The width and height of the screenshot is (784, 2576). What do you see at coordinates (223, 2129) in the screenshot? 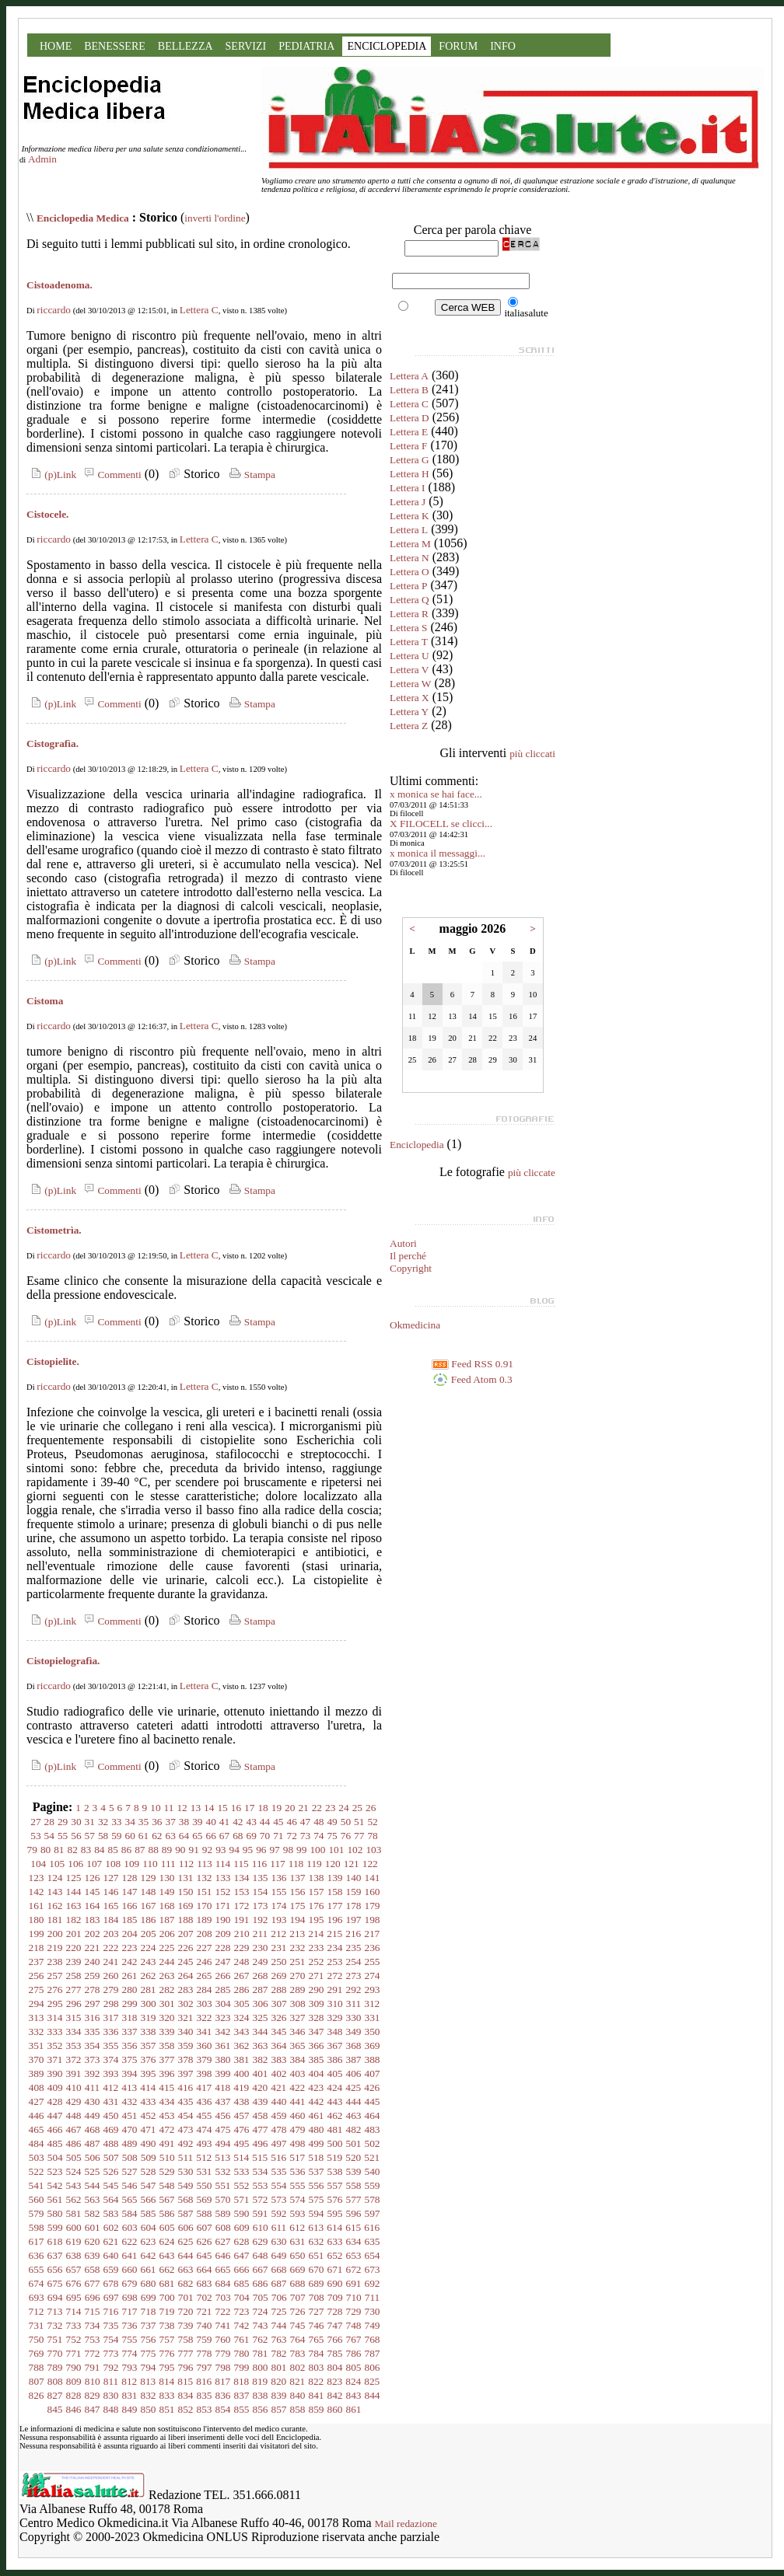
I see `475` at bounding box center [223, 2129].